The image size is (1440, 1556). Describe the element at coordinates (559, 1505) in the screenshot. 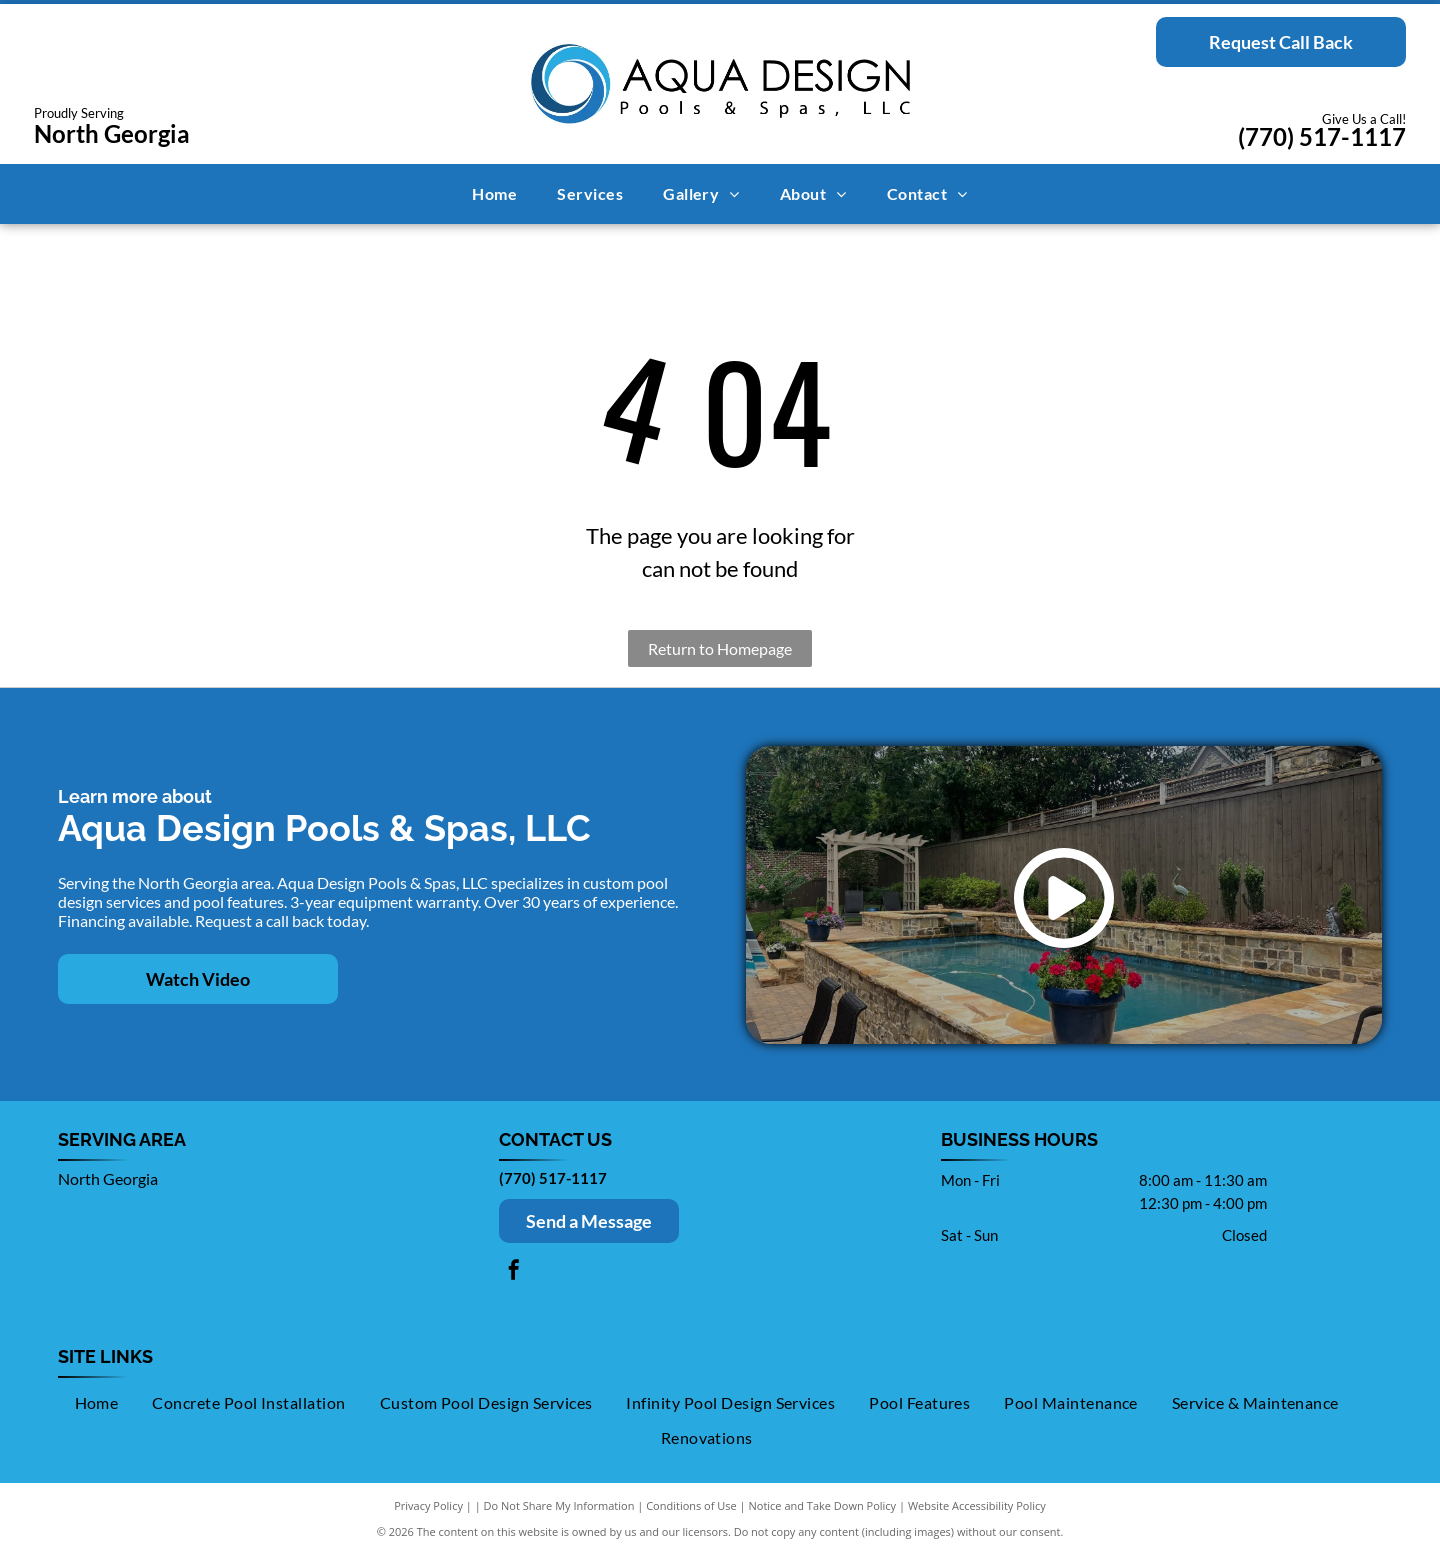

I see `Do Not Share My Information` at that location.